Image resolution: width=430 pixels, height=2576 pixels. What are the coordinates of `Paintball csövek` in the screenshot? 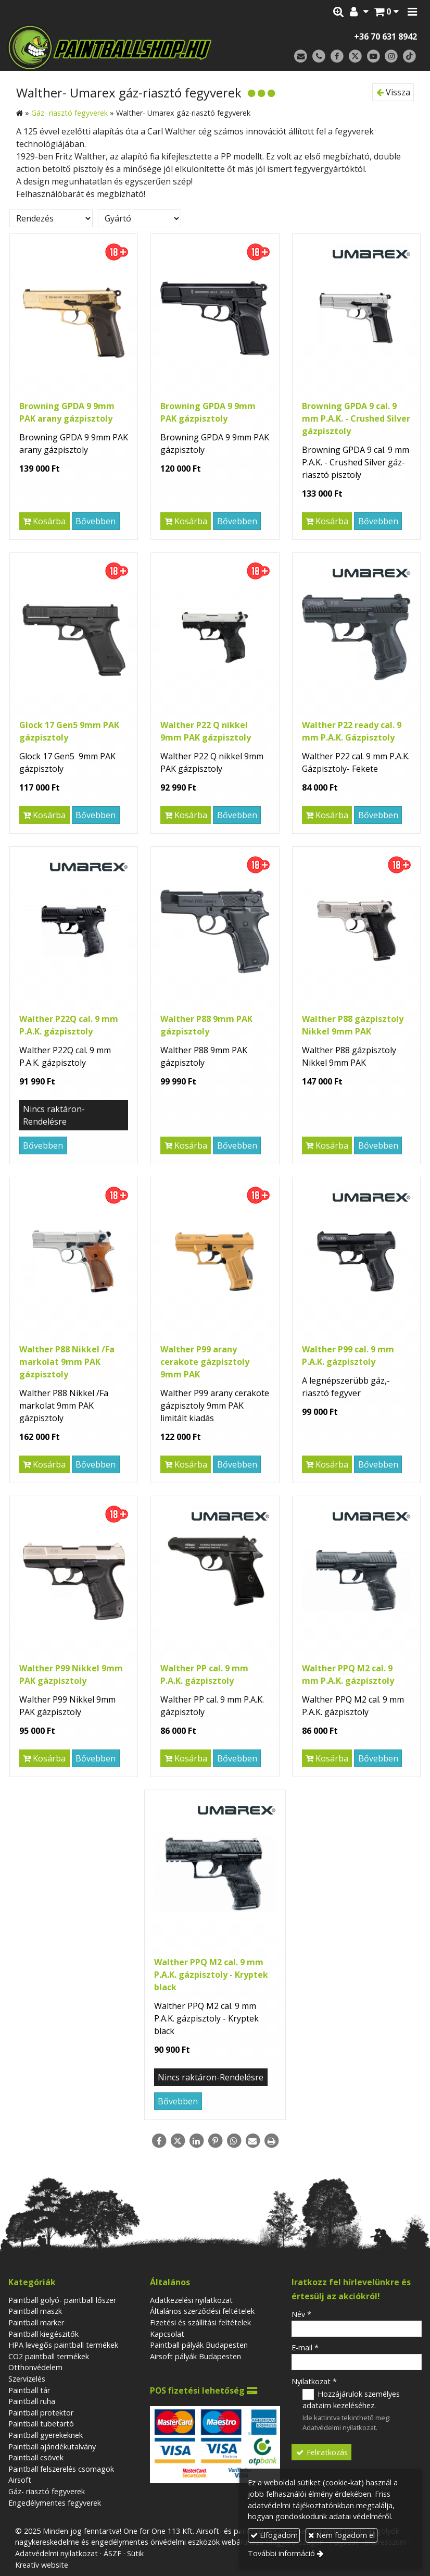 It's located at (36, 2457).